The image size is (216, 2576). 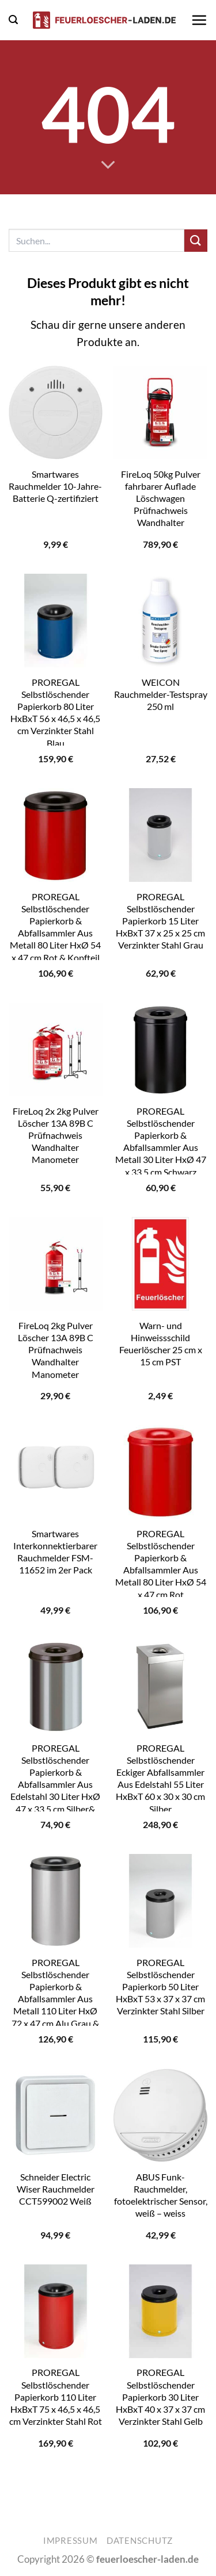 What do you see at coordinates (55, 1999) in the screenshot?
I see `PROREGAL Selbstlöschender Papierkorb & Abfallsammler Aus Metall 110 Liter HxØ 72 x 47 cm Alu Grau & Kopfteil Schwarz` at bounding box center [55, 1999].